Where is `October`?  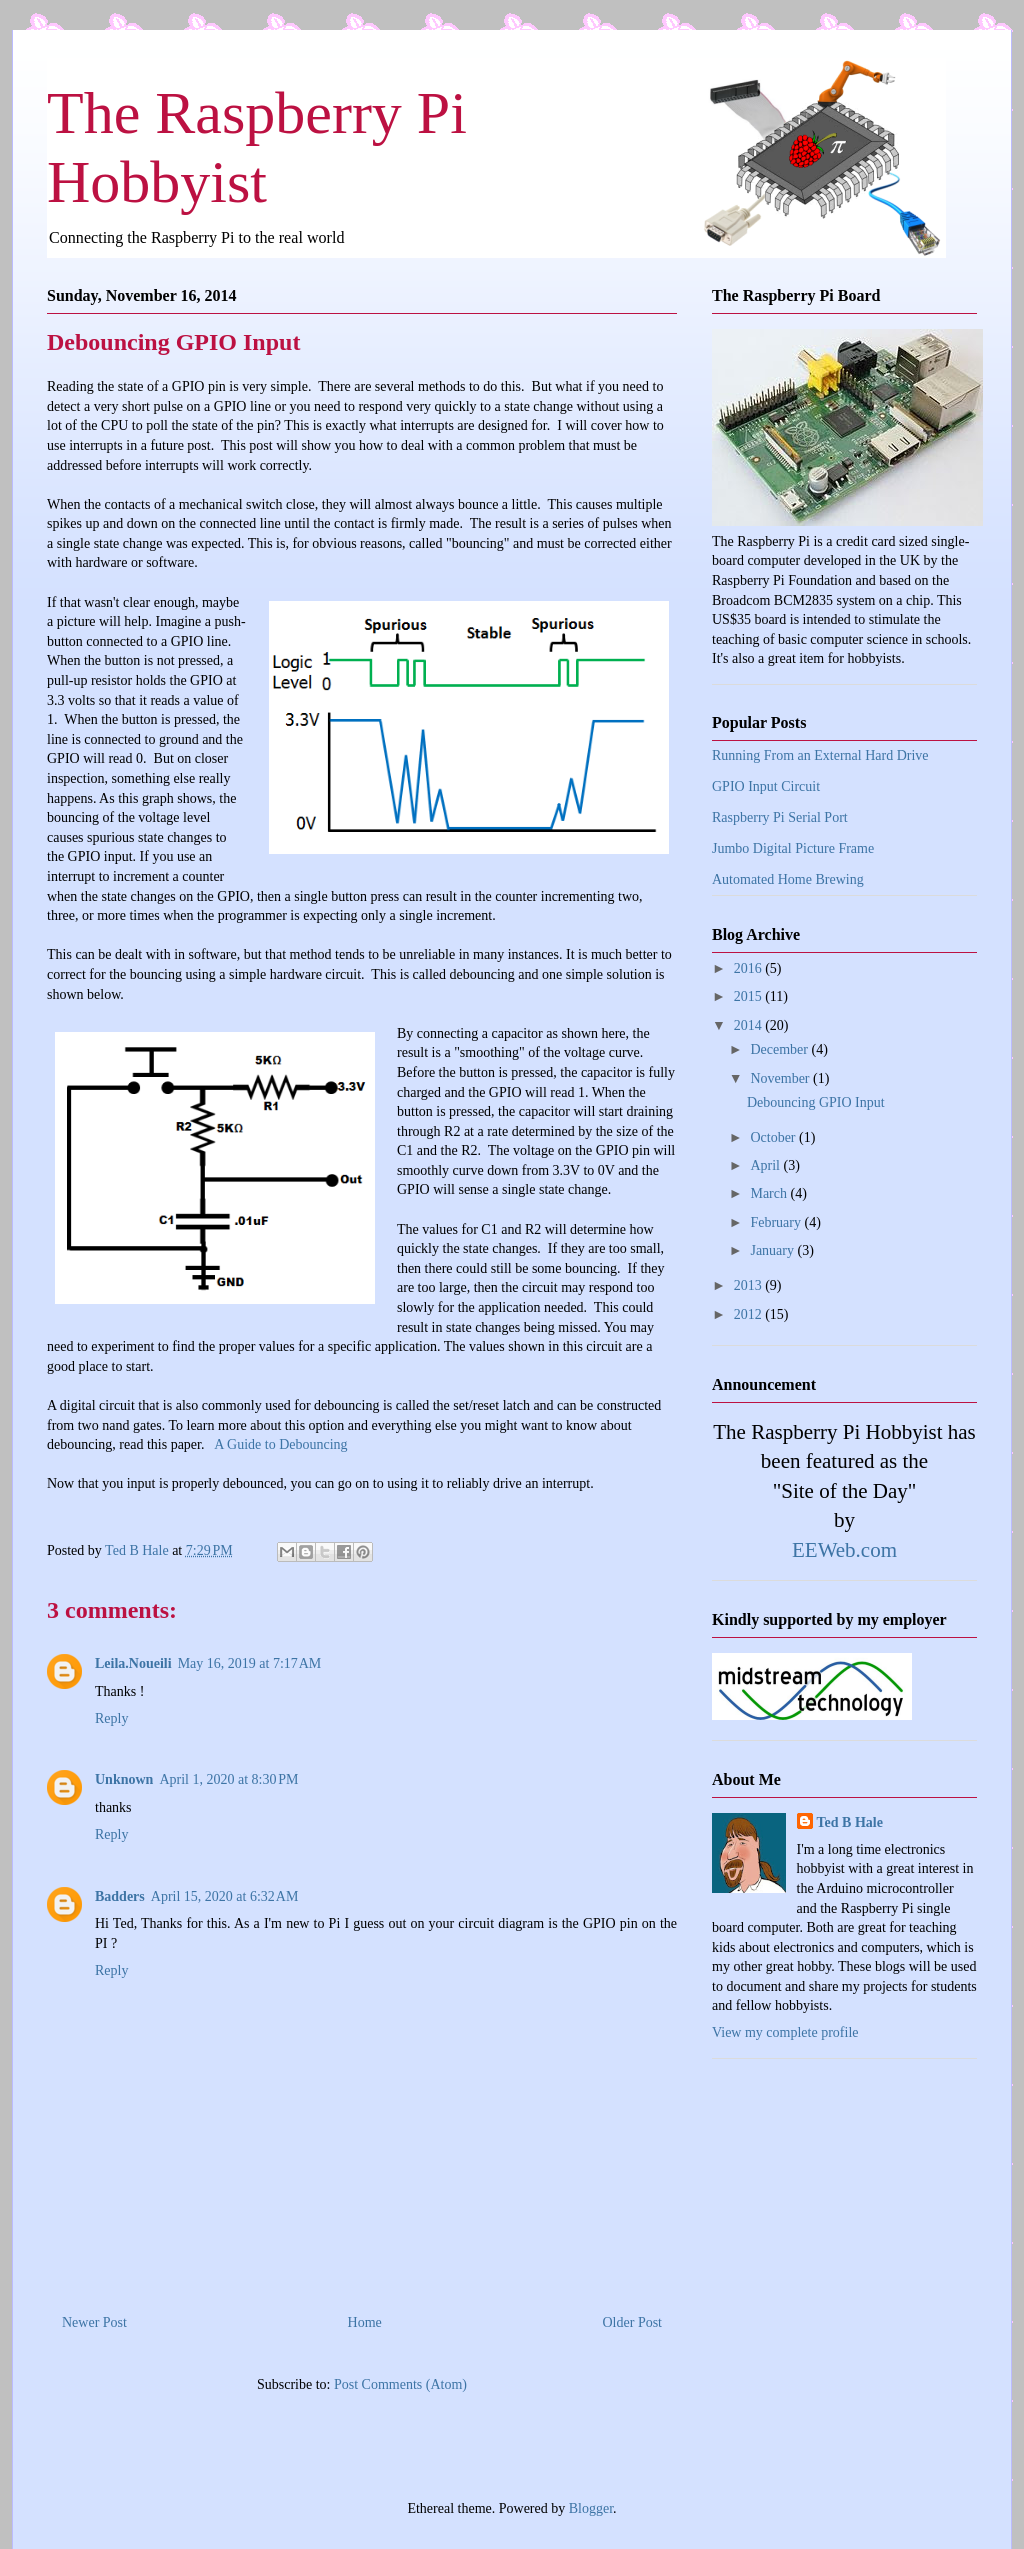
October is located at coordinates (774, 1137).